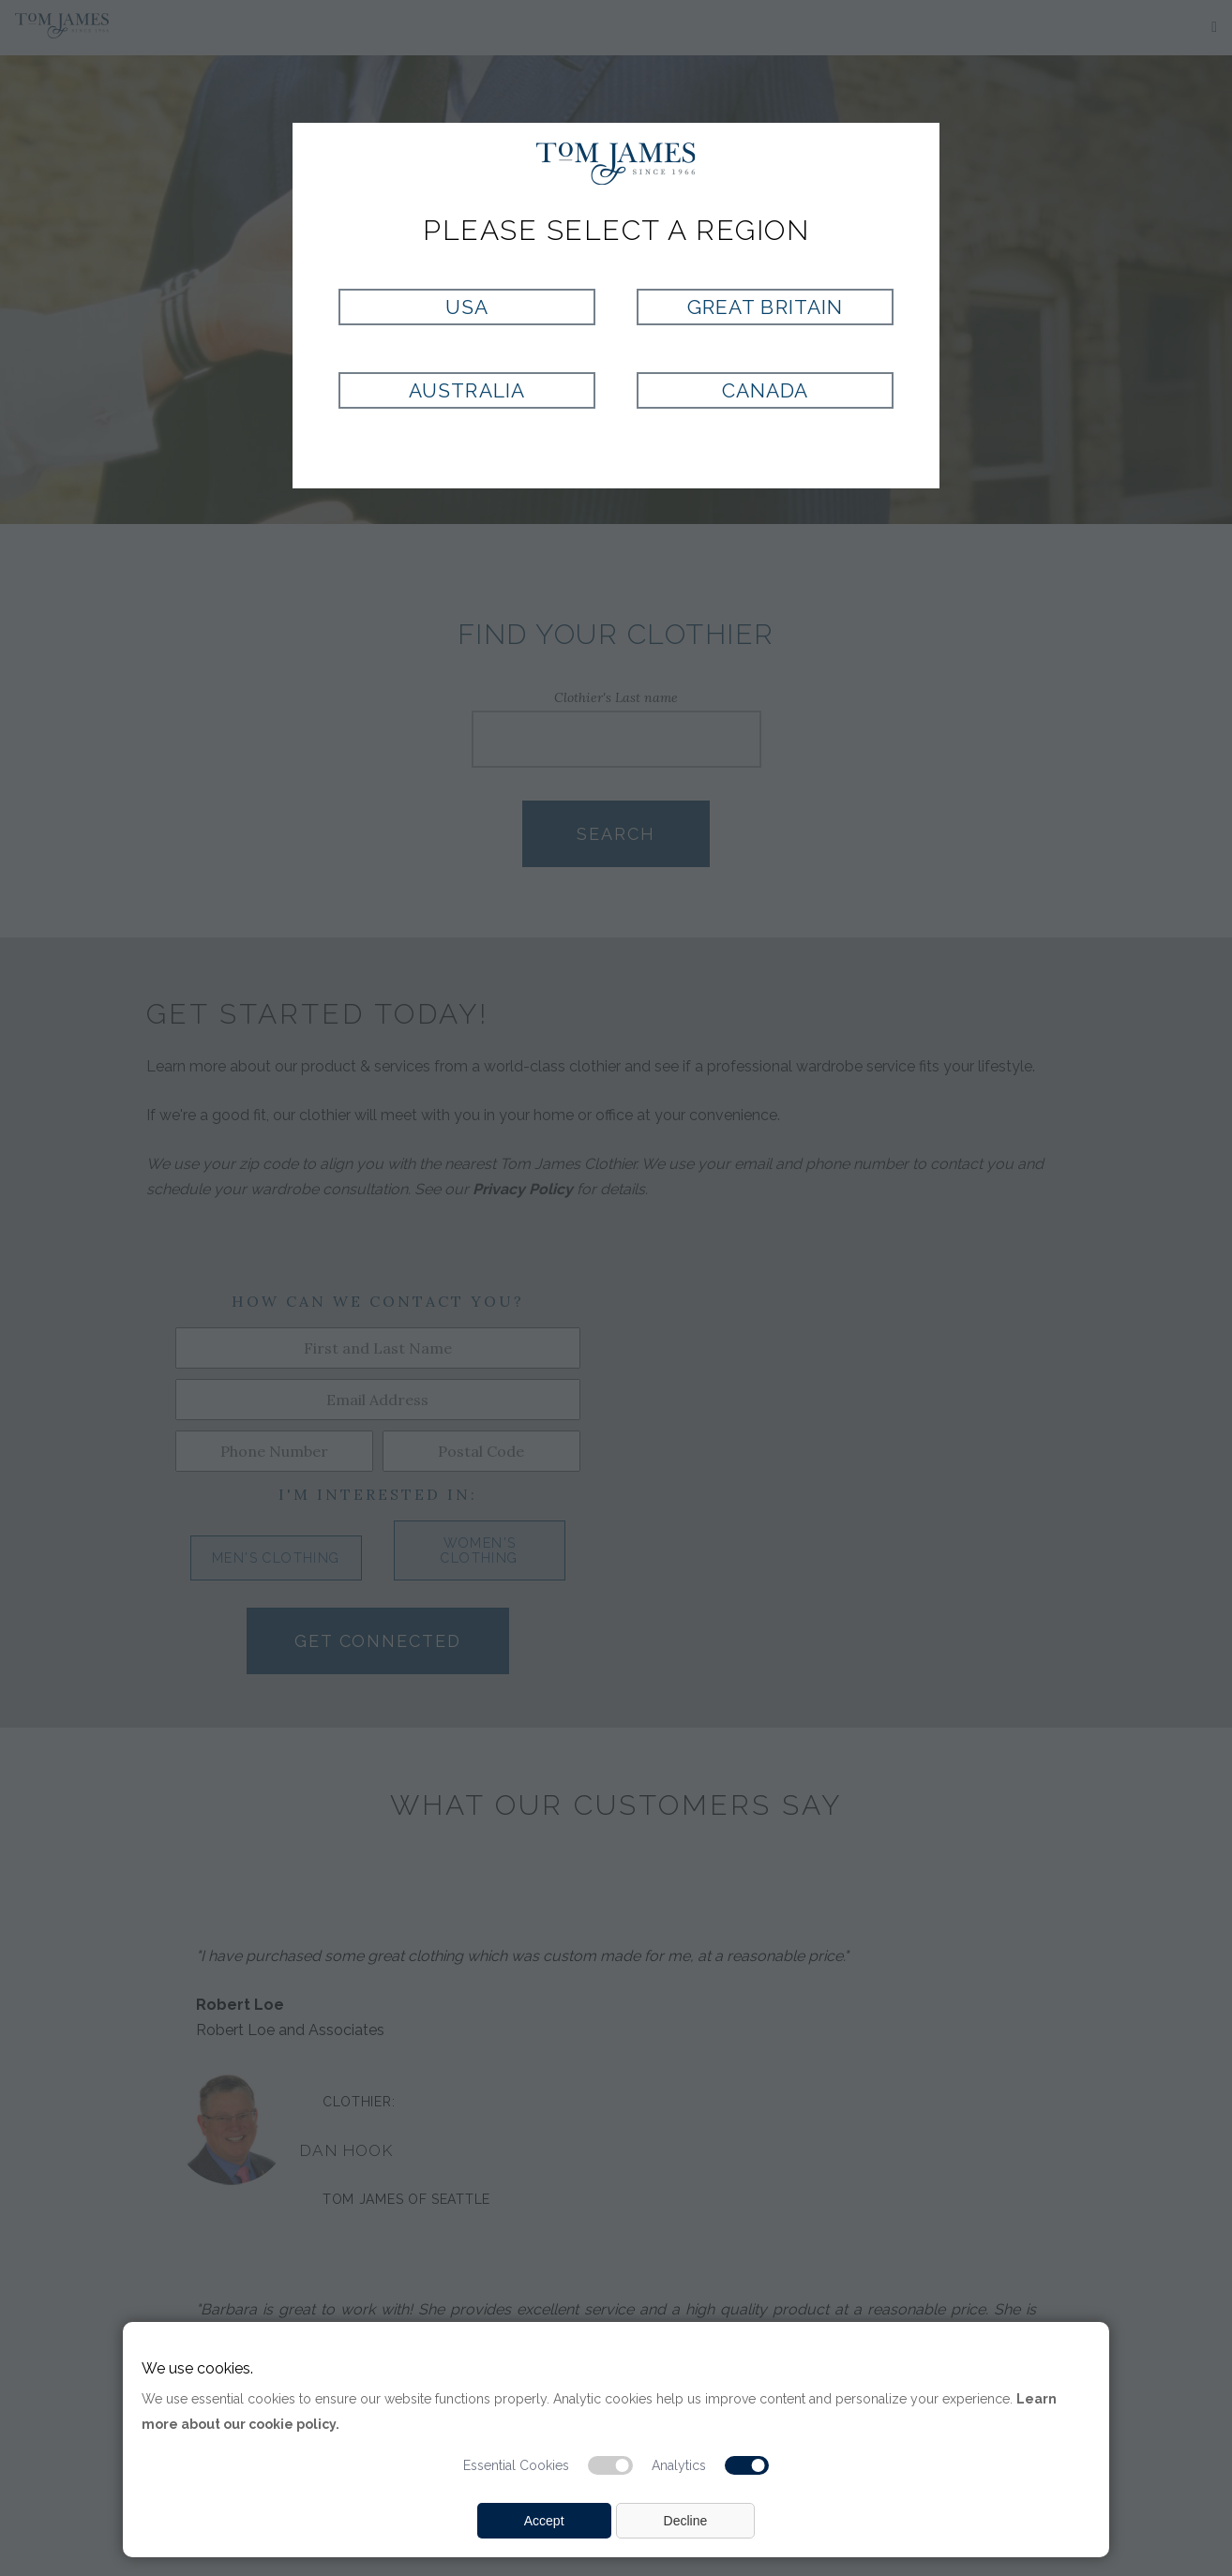 Image resolution: width=1232 pixels, height=2576 pixels. Describe the element at coordinates (544, 2520) in the screenshot. I see `Accept` at that location.